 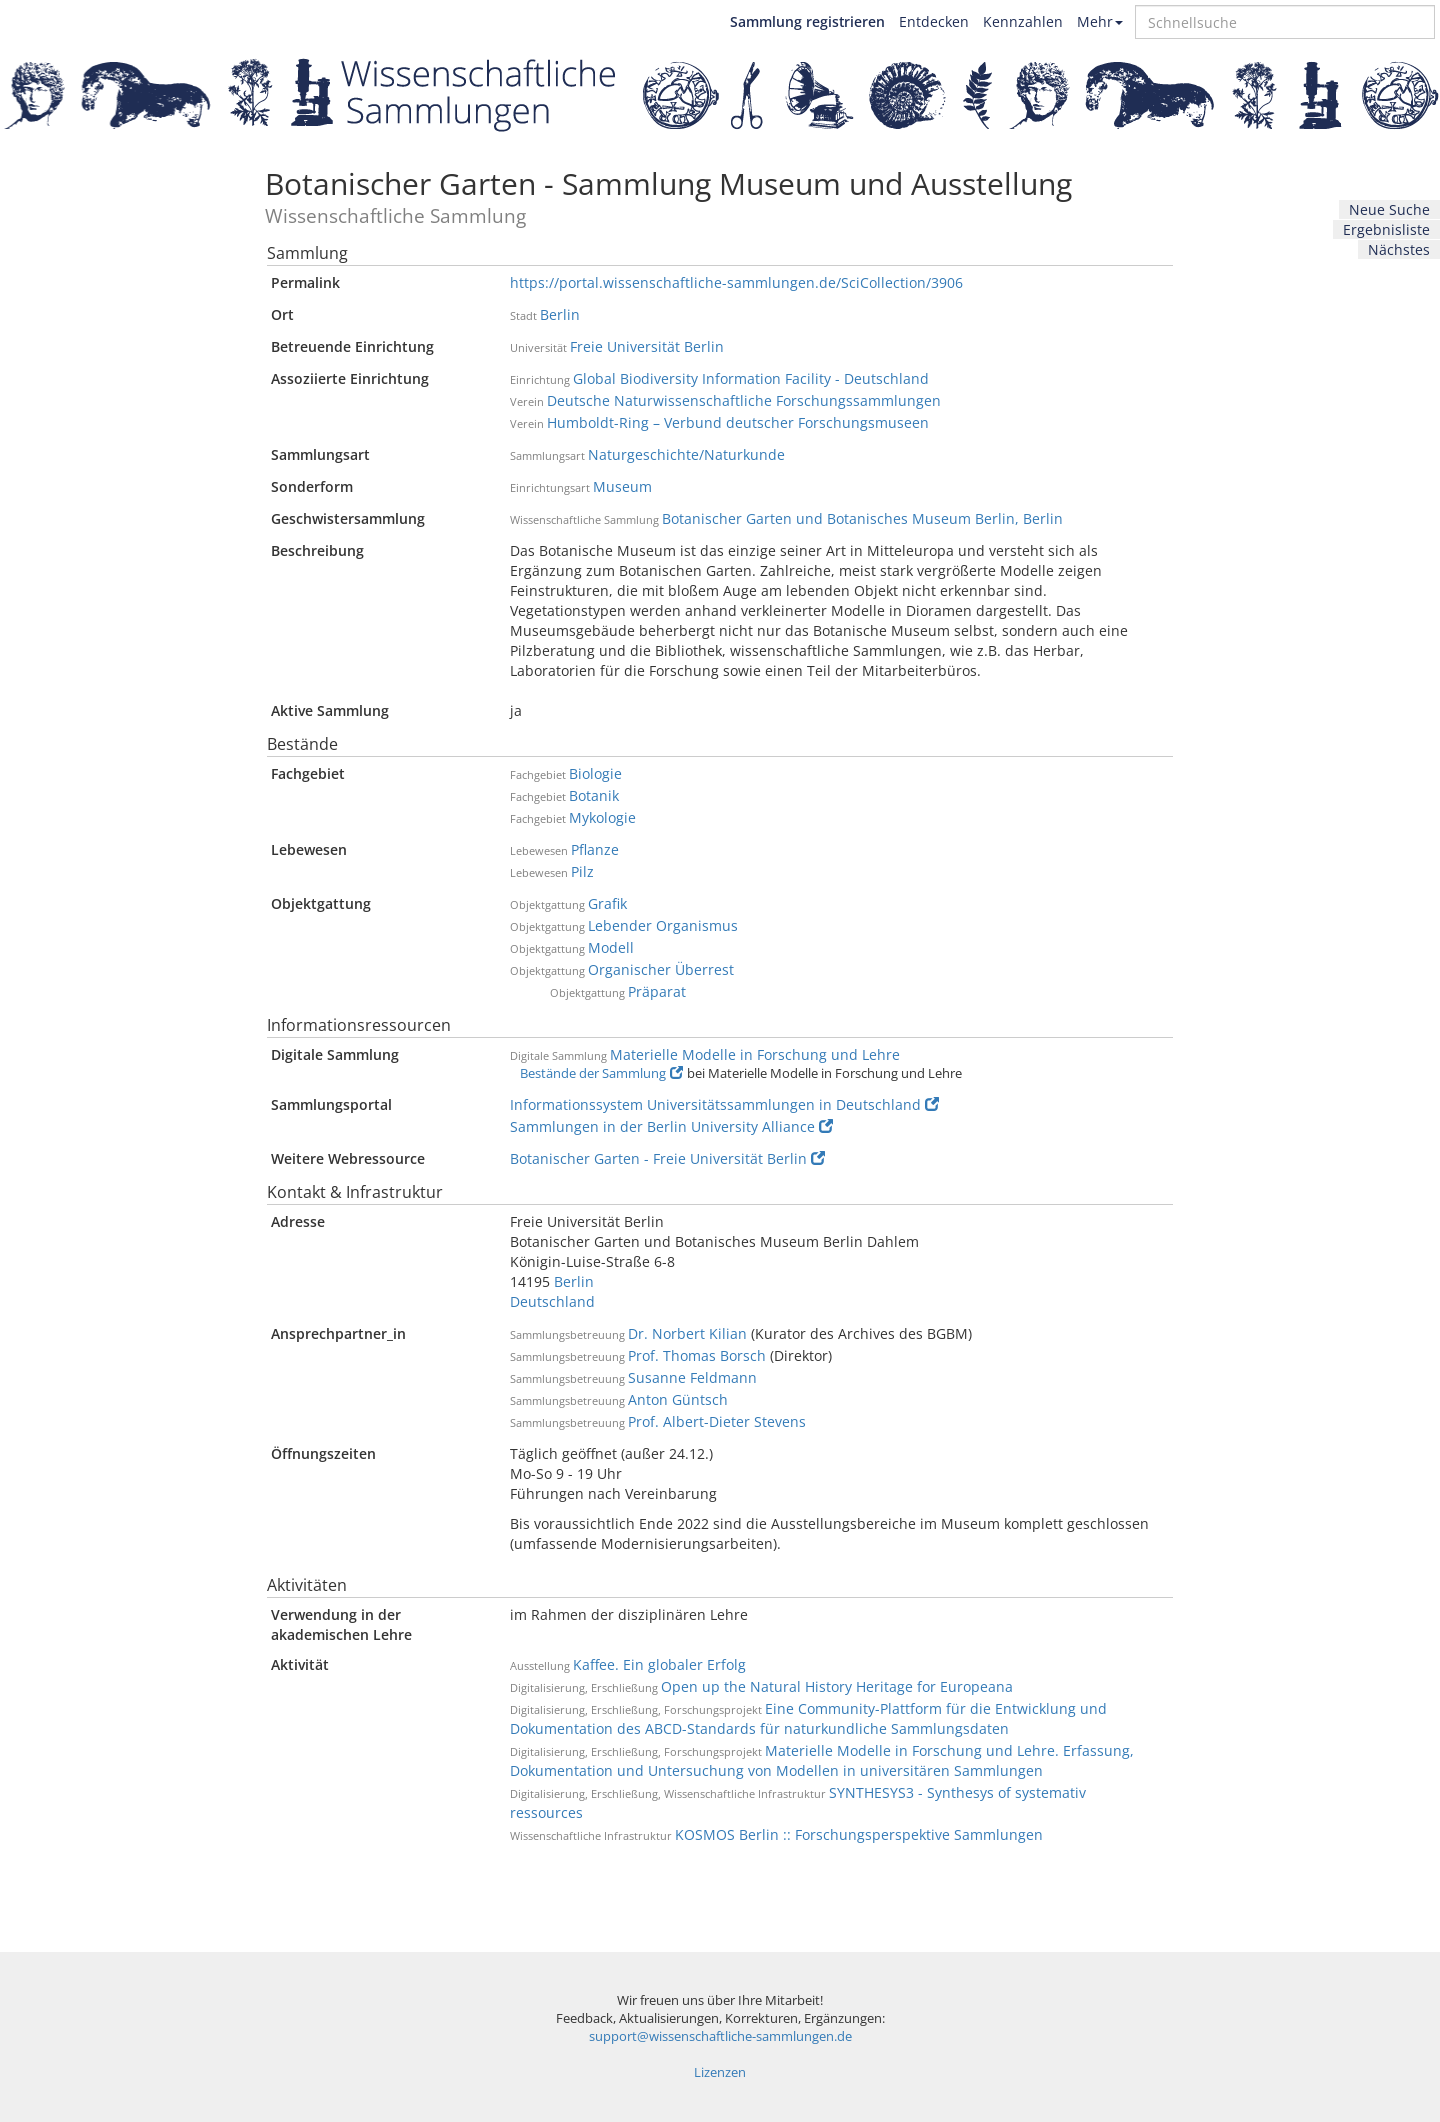 I want to click on Lizenzen, so click(x=720, y=2072).